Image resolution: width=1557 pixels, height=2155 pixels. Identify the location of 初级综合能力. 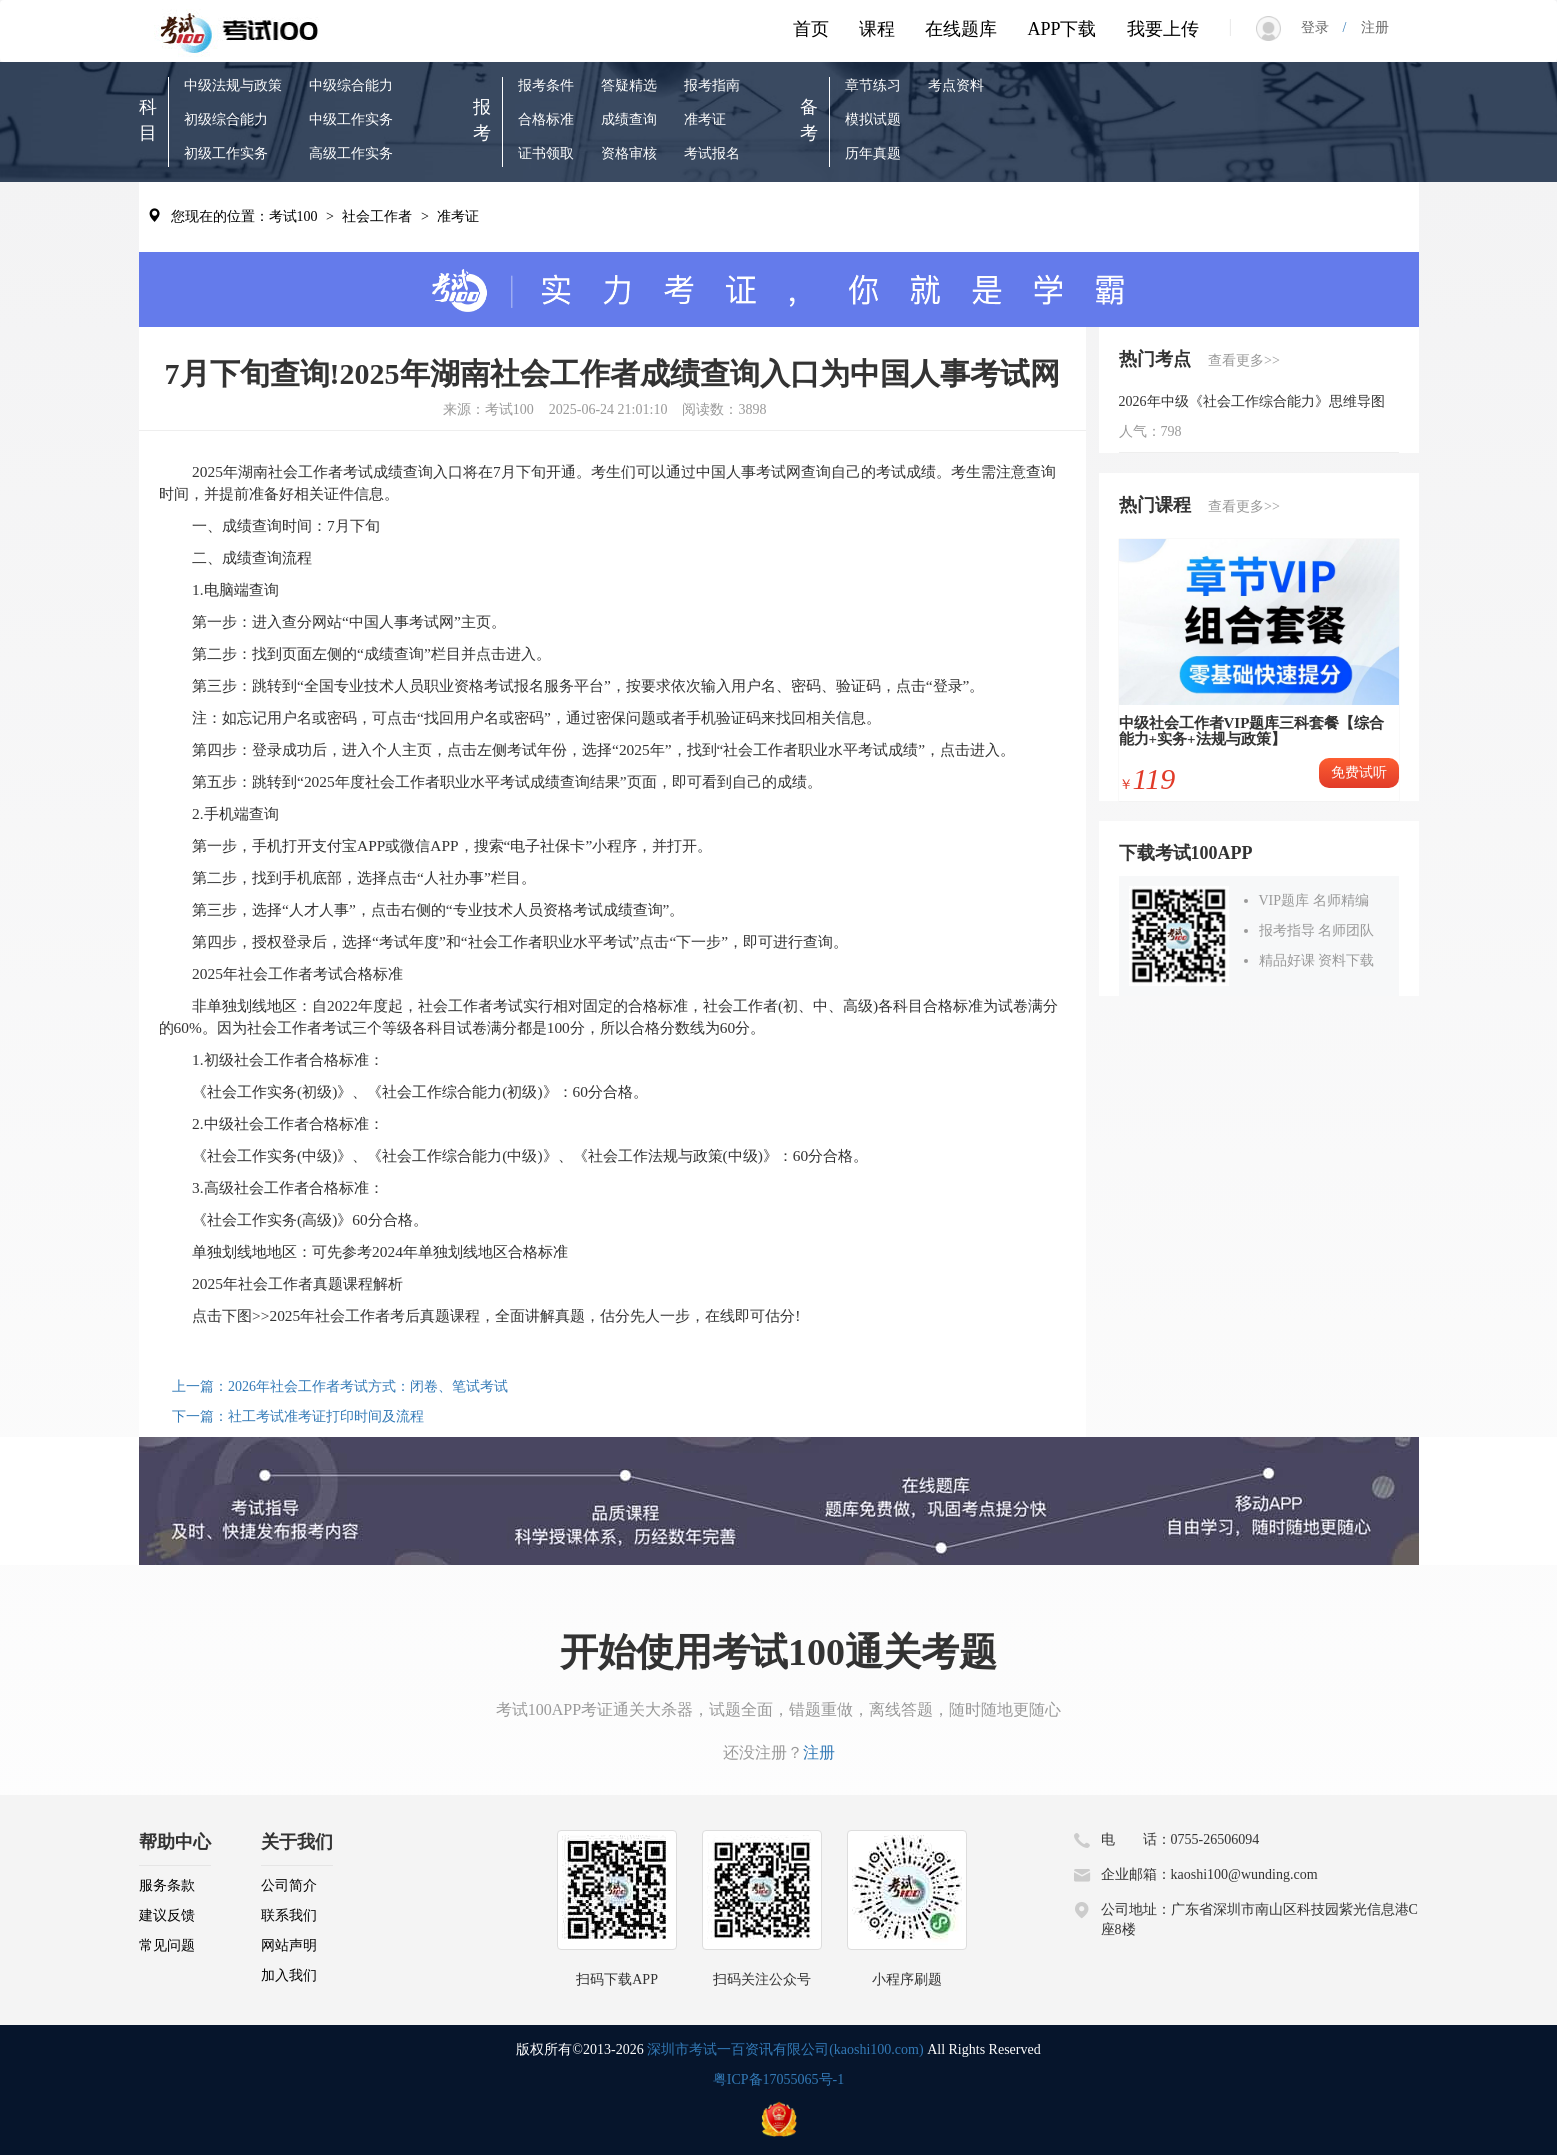
(226, 119).